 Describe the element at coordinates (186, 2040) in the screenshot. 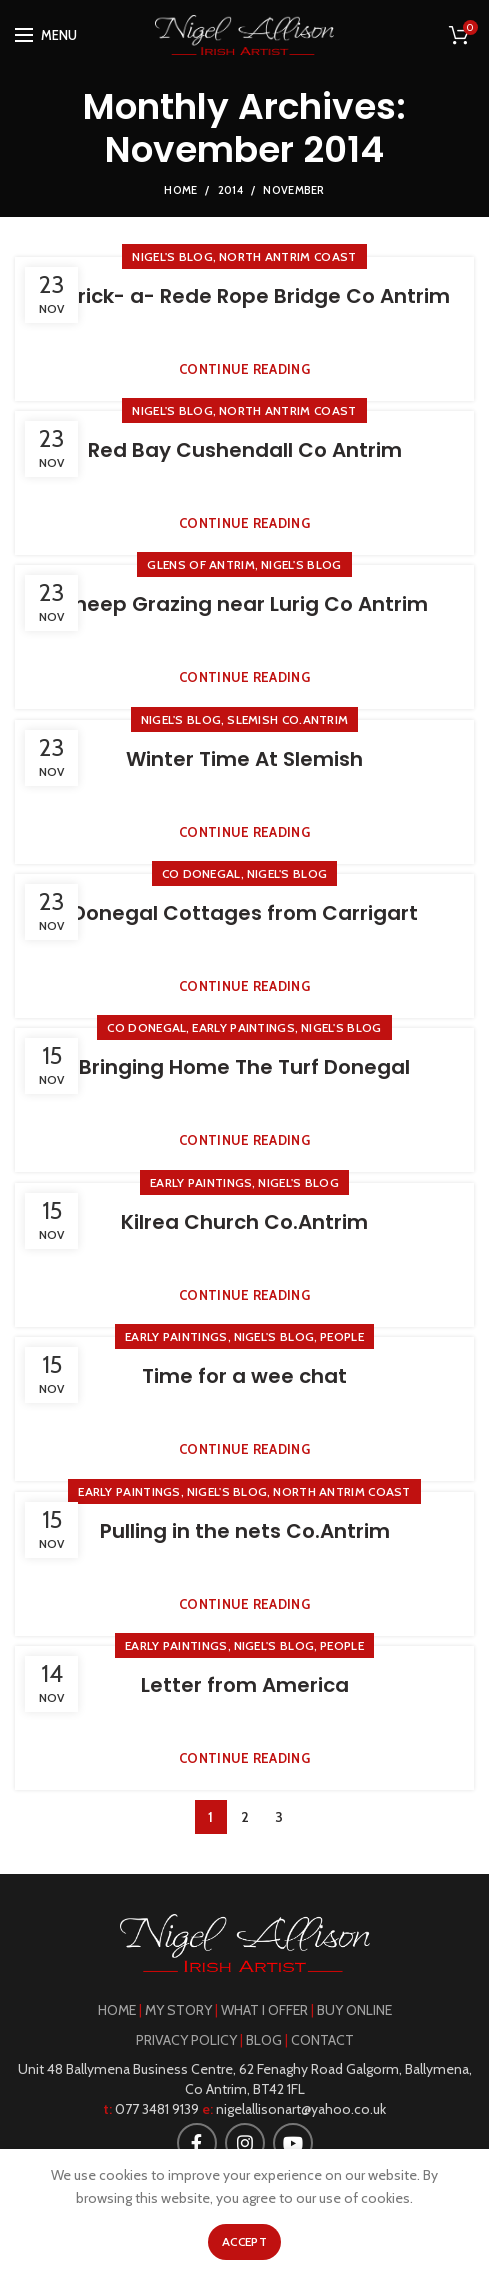

I see `PRIVACY POLICY` at that location.